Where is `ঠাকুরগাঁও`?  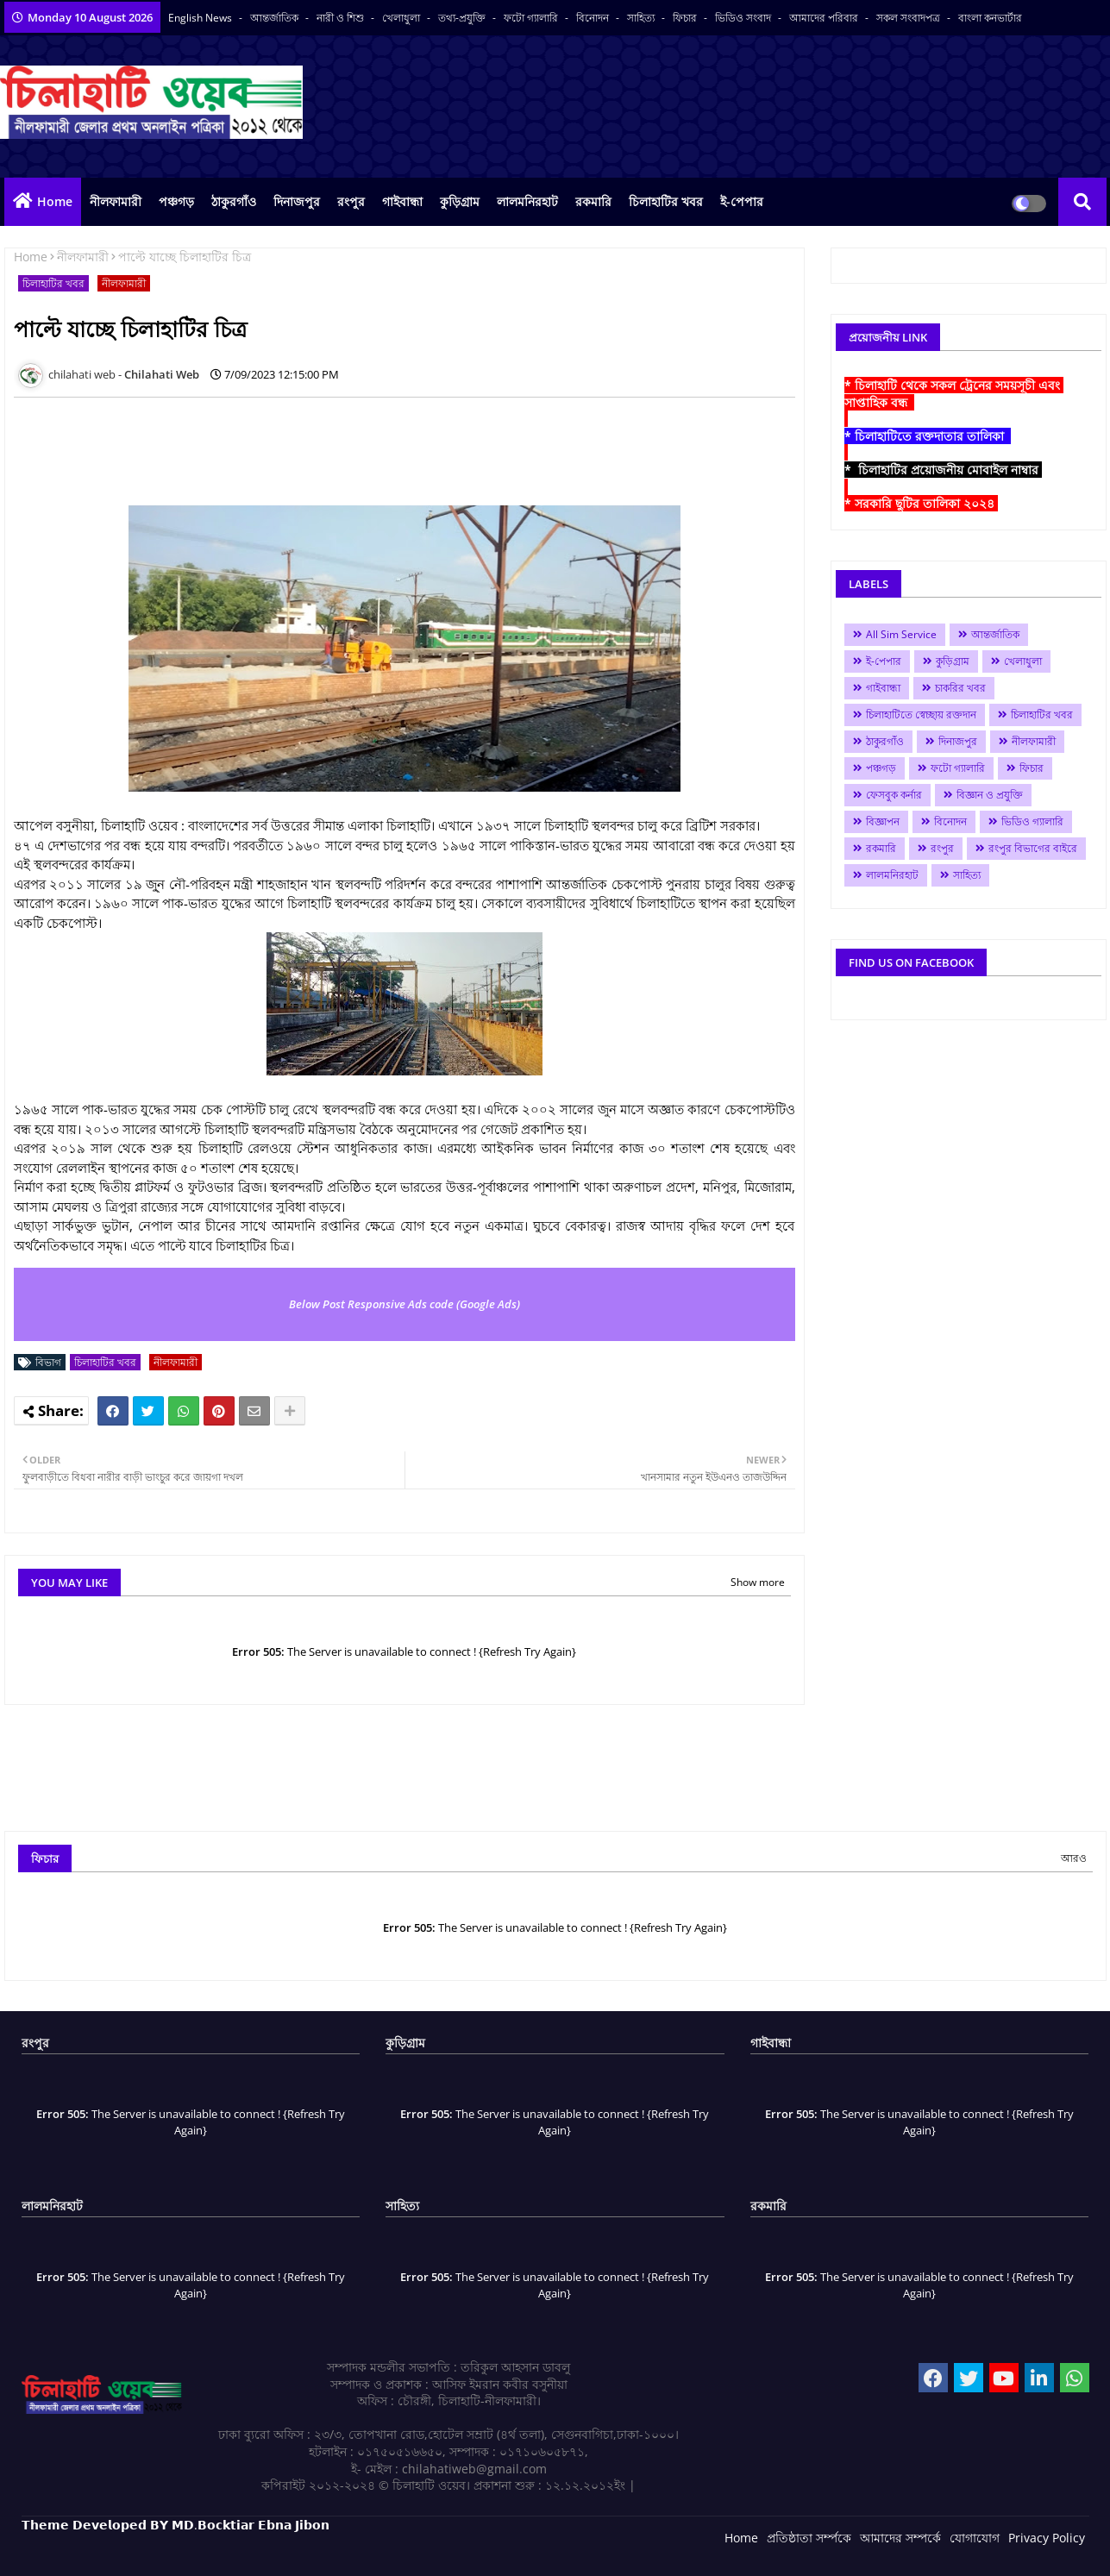
ঠাকুরগাঁও is located at coordinates (233, 201).